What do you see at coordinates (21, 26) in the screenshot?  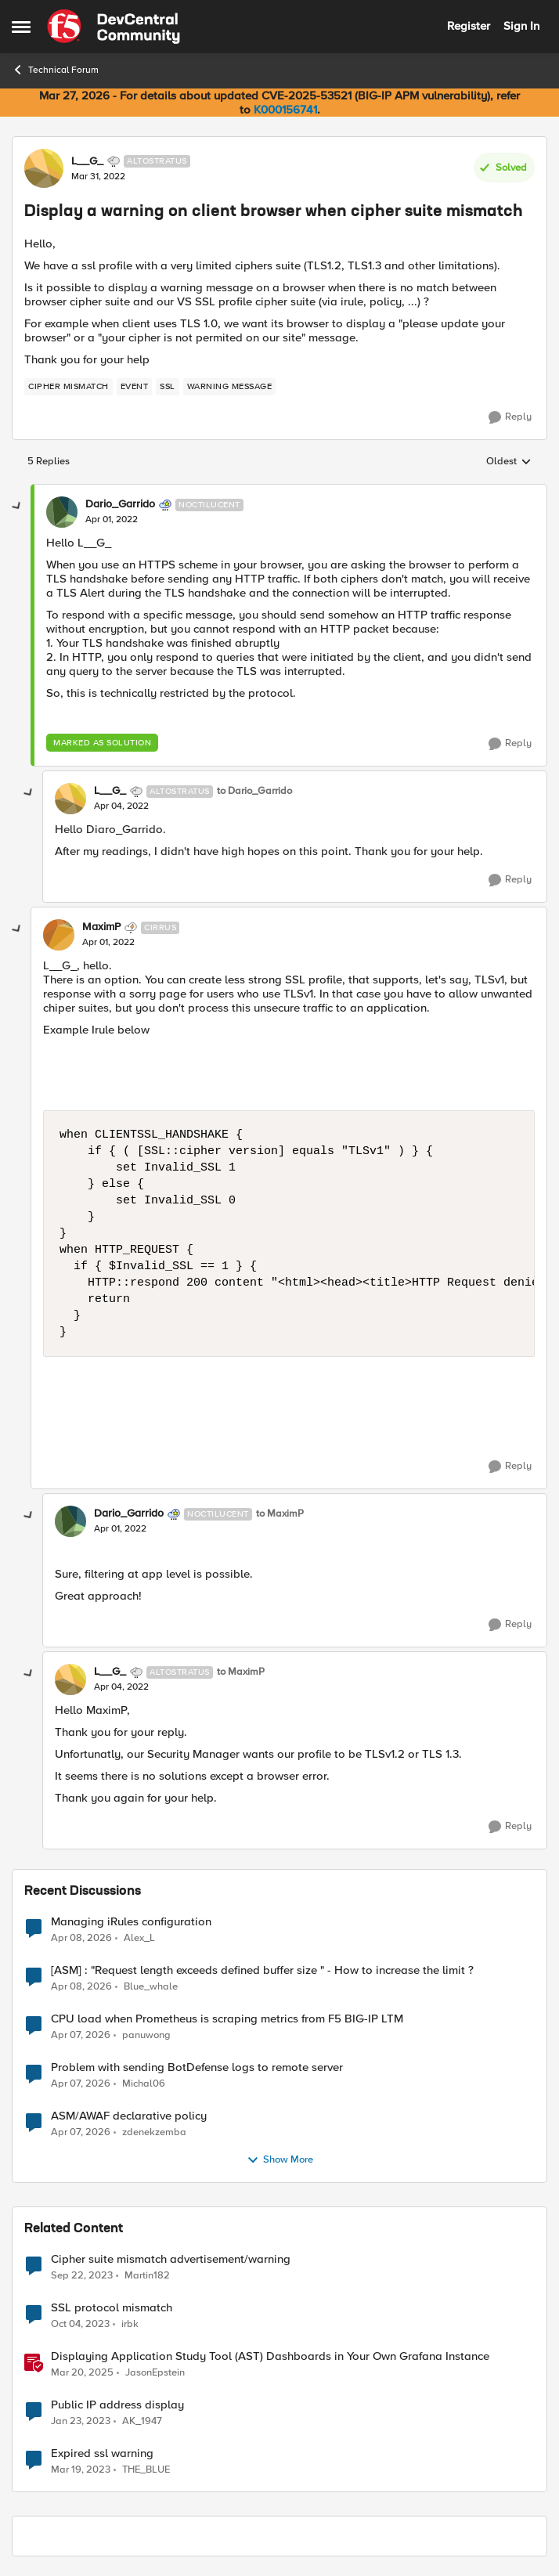 I see `[Open Side Menu]` at bounding box center [21, 26].